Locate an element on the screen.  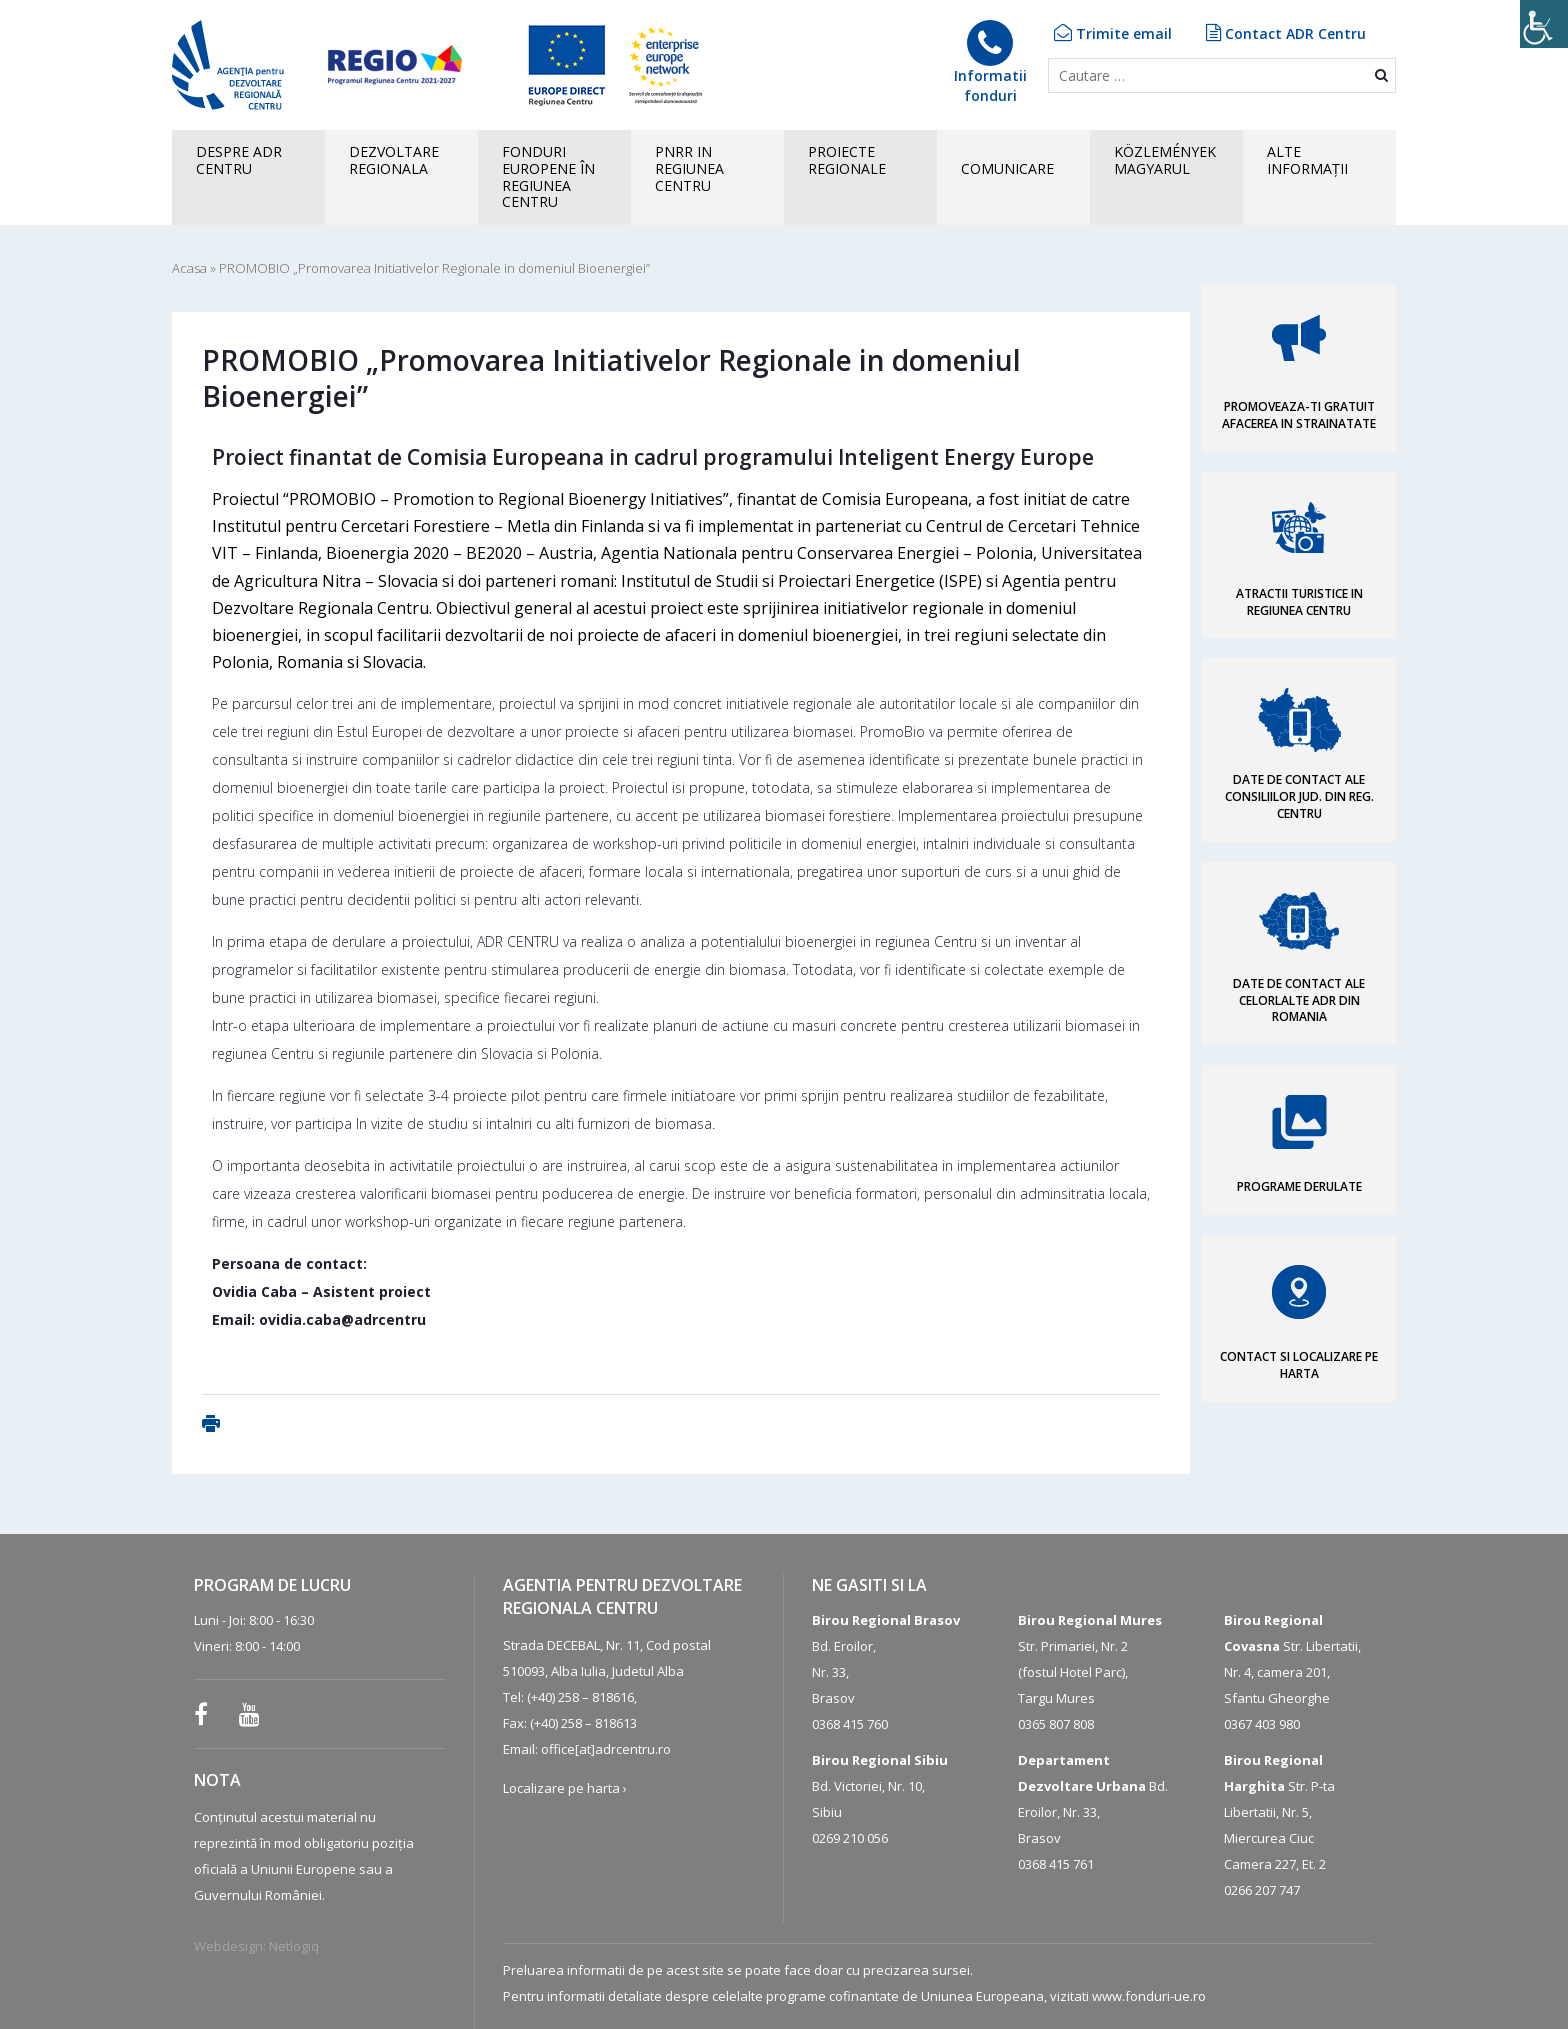
FONDURI EUROPENE în Regiunea Centru is located at coordinates (548, 176).